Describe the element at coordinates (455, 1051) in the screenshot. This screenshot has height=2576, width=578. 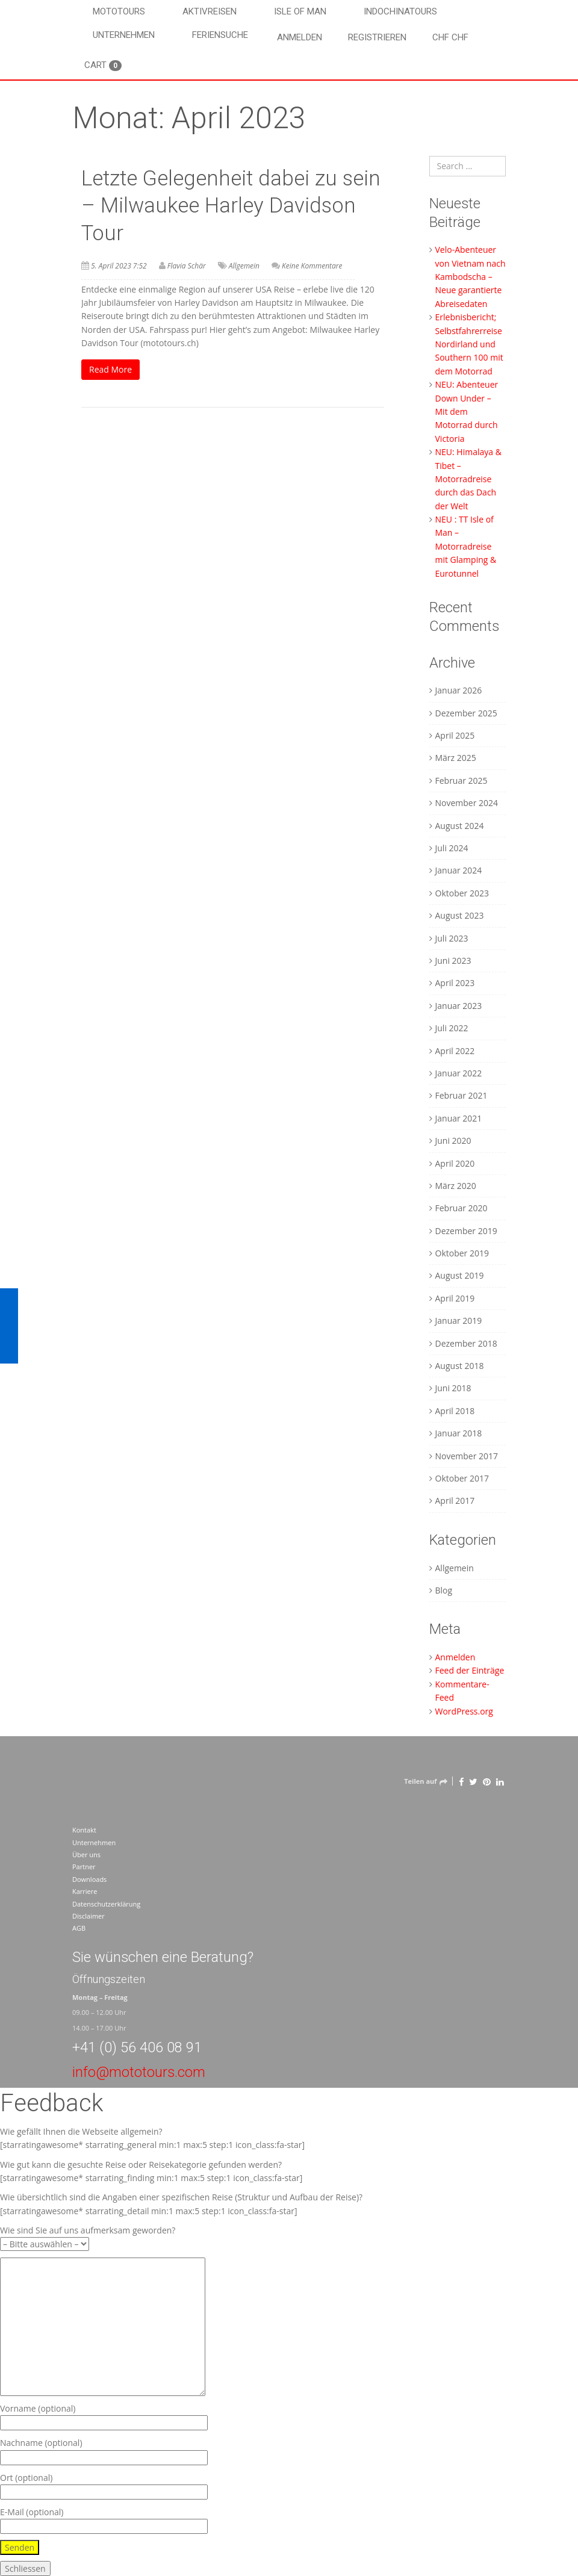
I see `April 2022` at that location.